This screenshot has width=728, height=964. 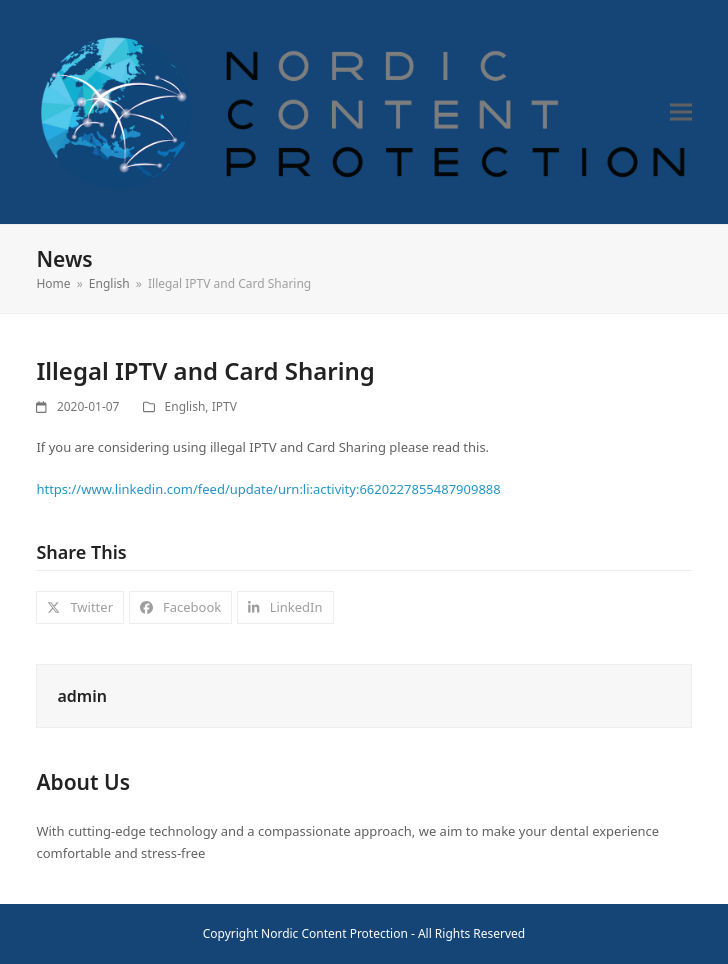 What do you see at coordinates (334, 933) in the screenshot?
I see `Nordic Content Protection` at bounding box center [334, 933].